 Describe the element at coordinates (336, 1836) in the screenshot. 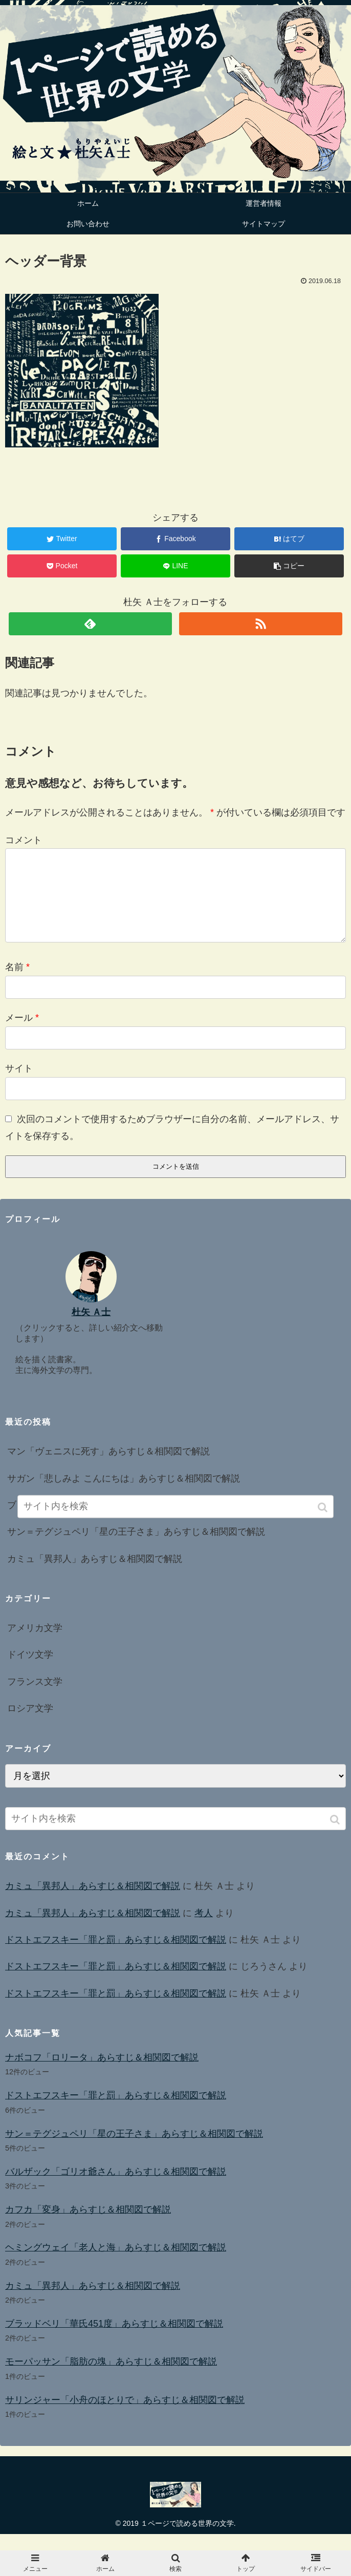

I see `[button]` at that location.